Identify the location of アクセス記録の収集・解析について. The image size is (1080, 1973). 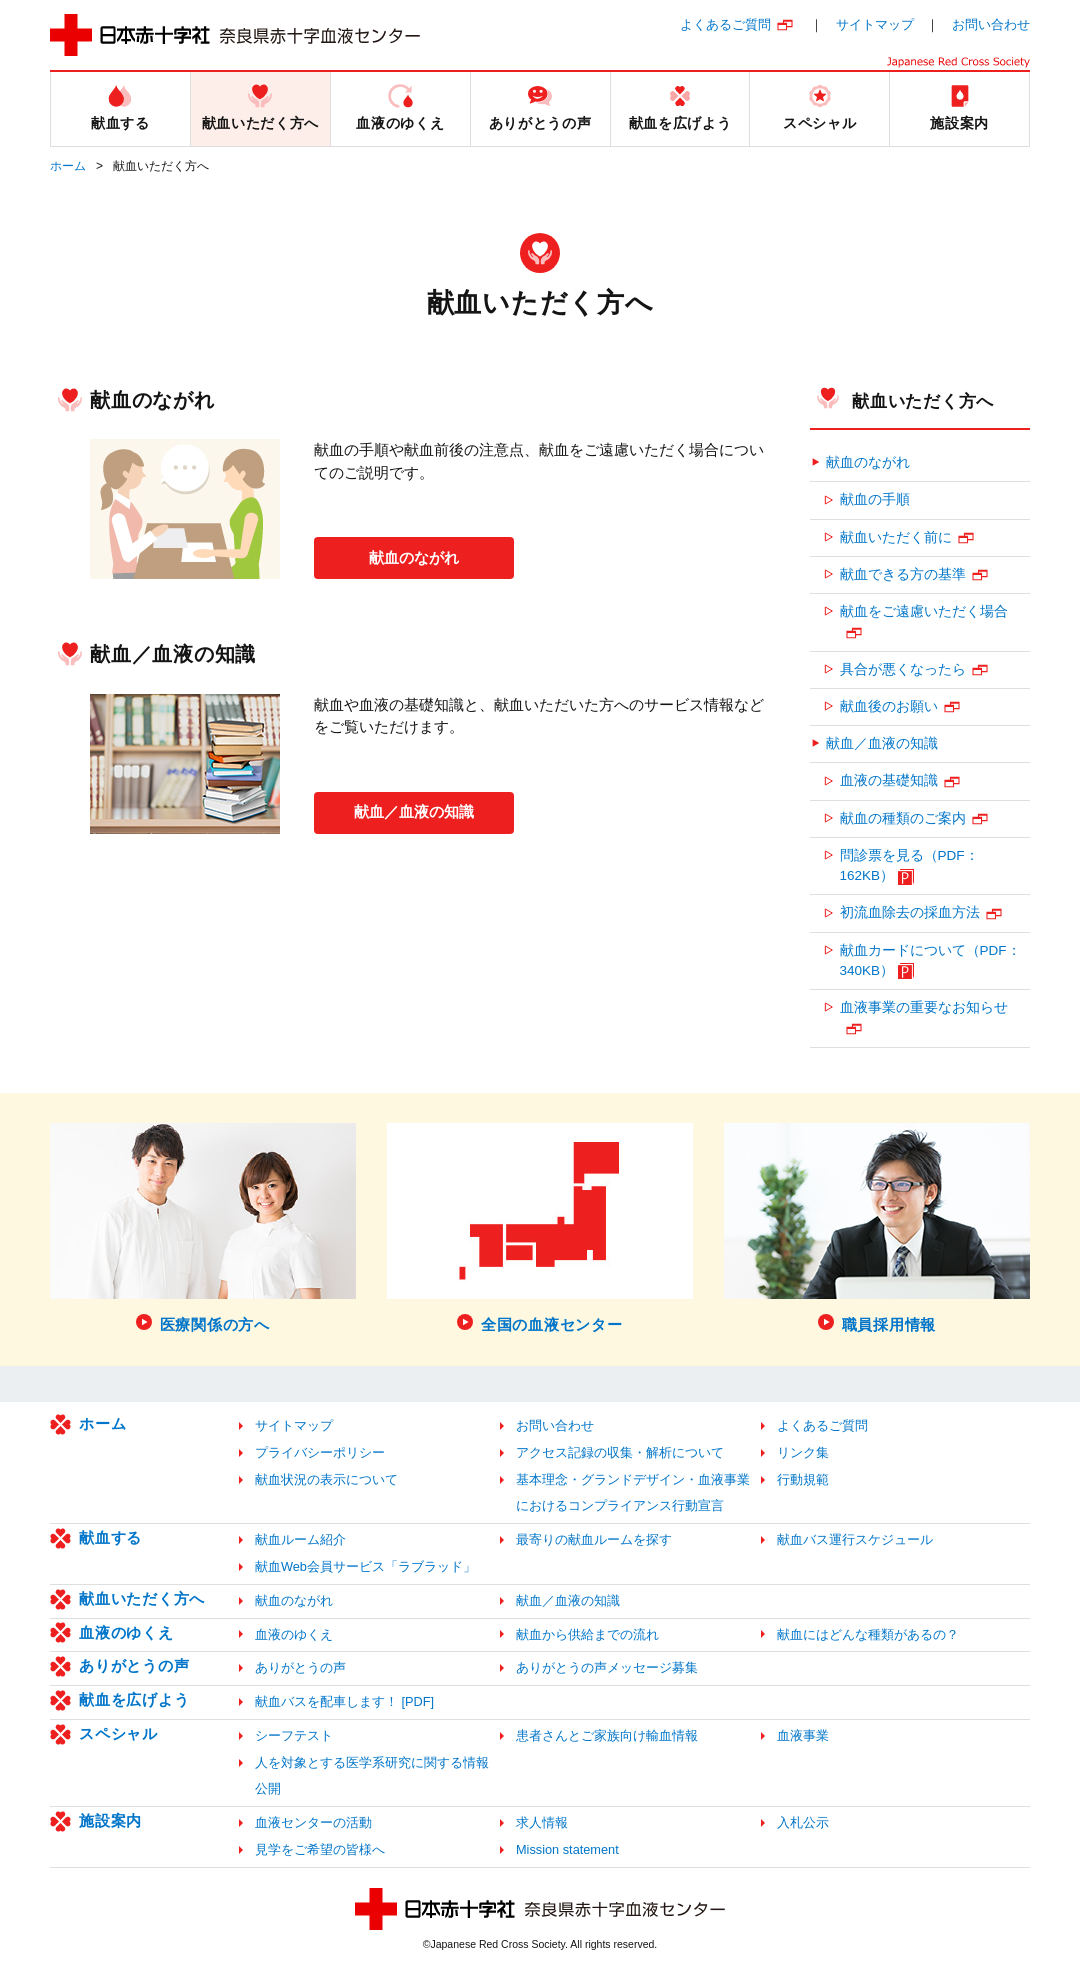
(620, 1452).